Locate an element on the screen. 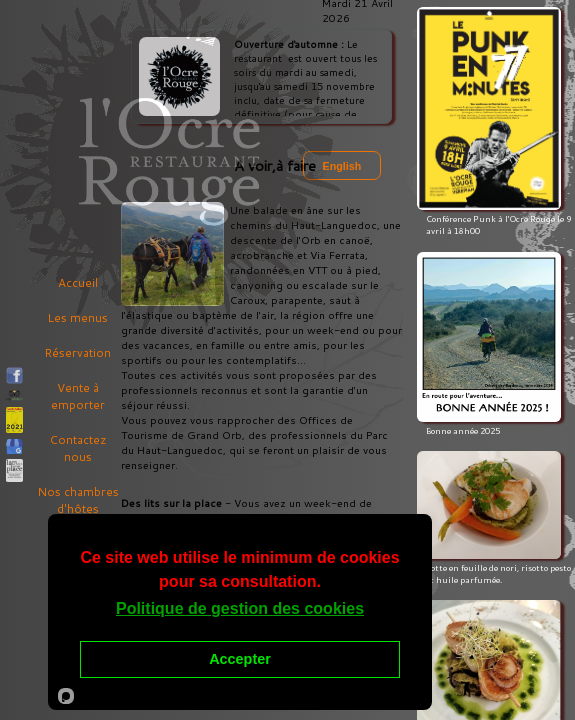 The width and height of the screenshot is (575, 720). Politique de gestion des cookies is located at coordinates (240, 608).